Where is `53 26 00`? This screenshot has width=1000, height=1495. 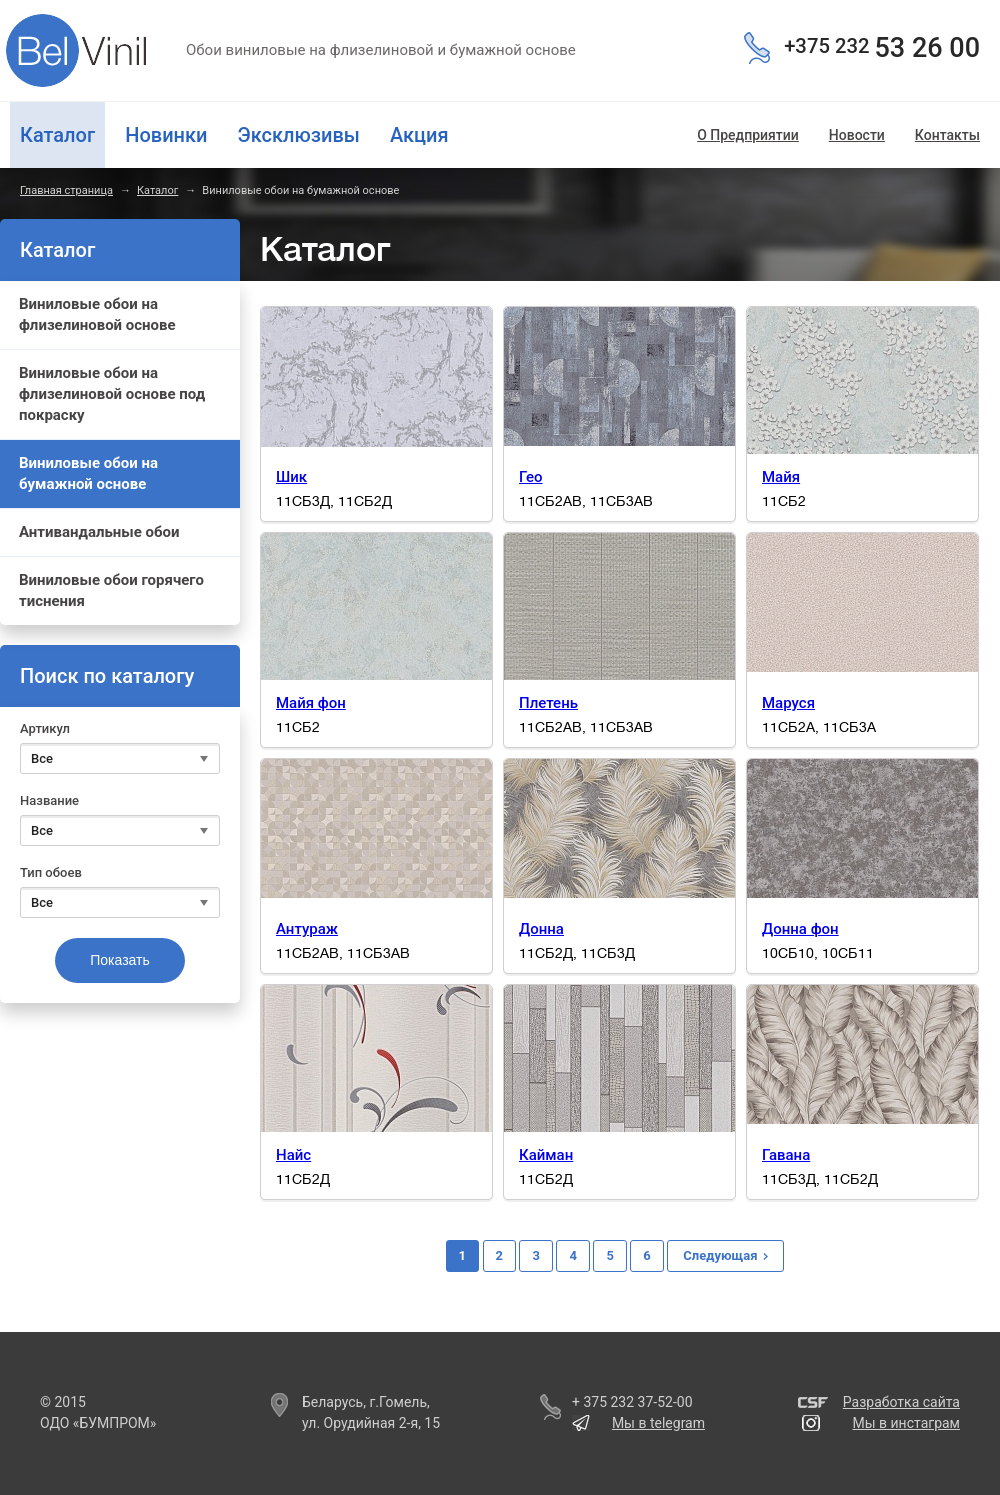
53 26 00 is located at coordinates (882, 48).